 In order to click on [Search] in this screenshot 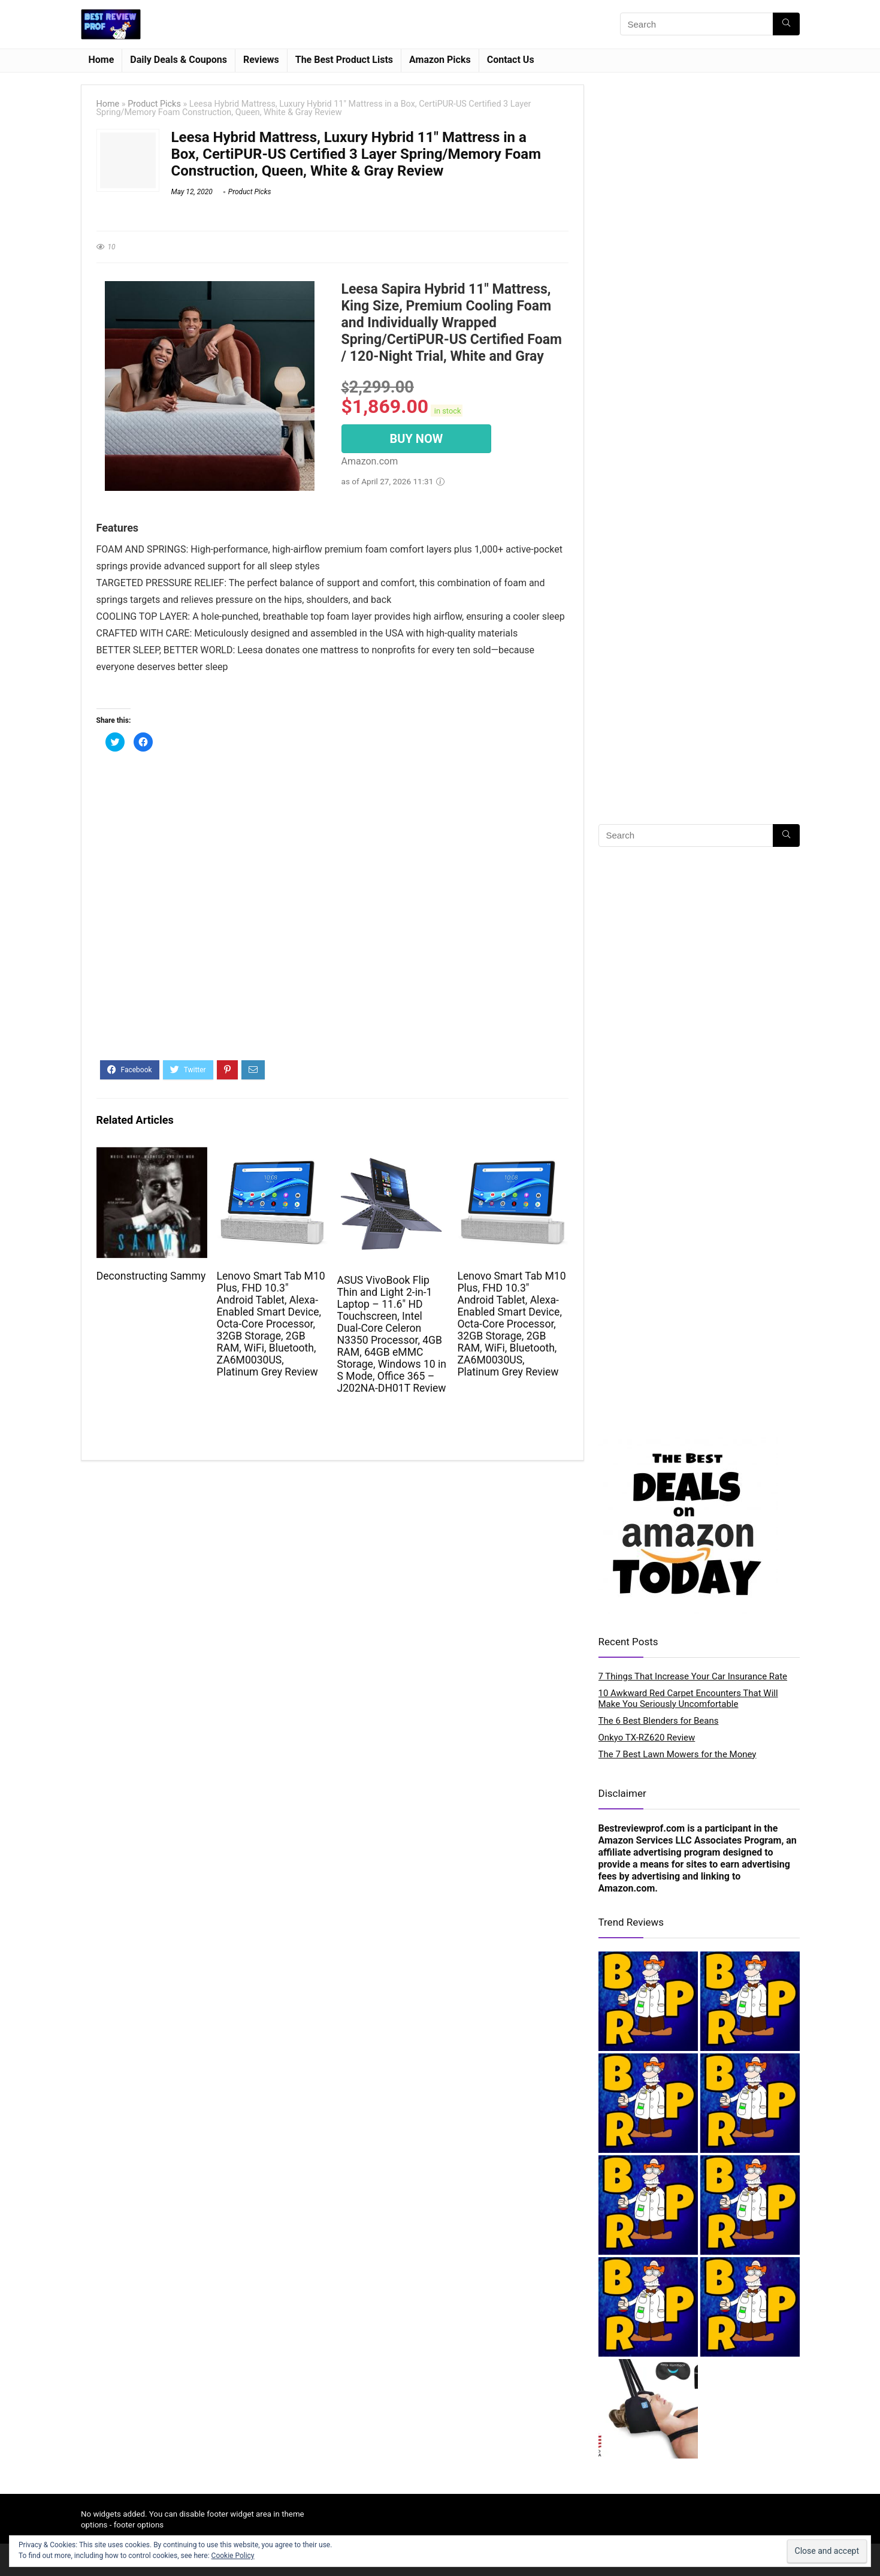, I will do `click(786, 24)`.